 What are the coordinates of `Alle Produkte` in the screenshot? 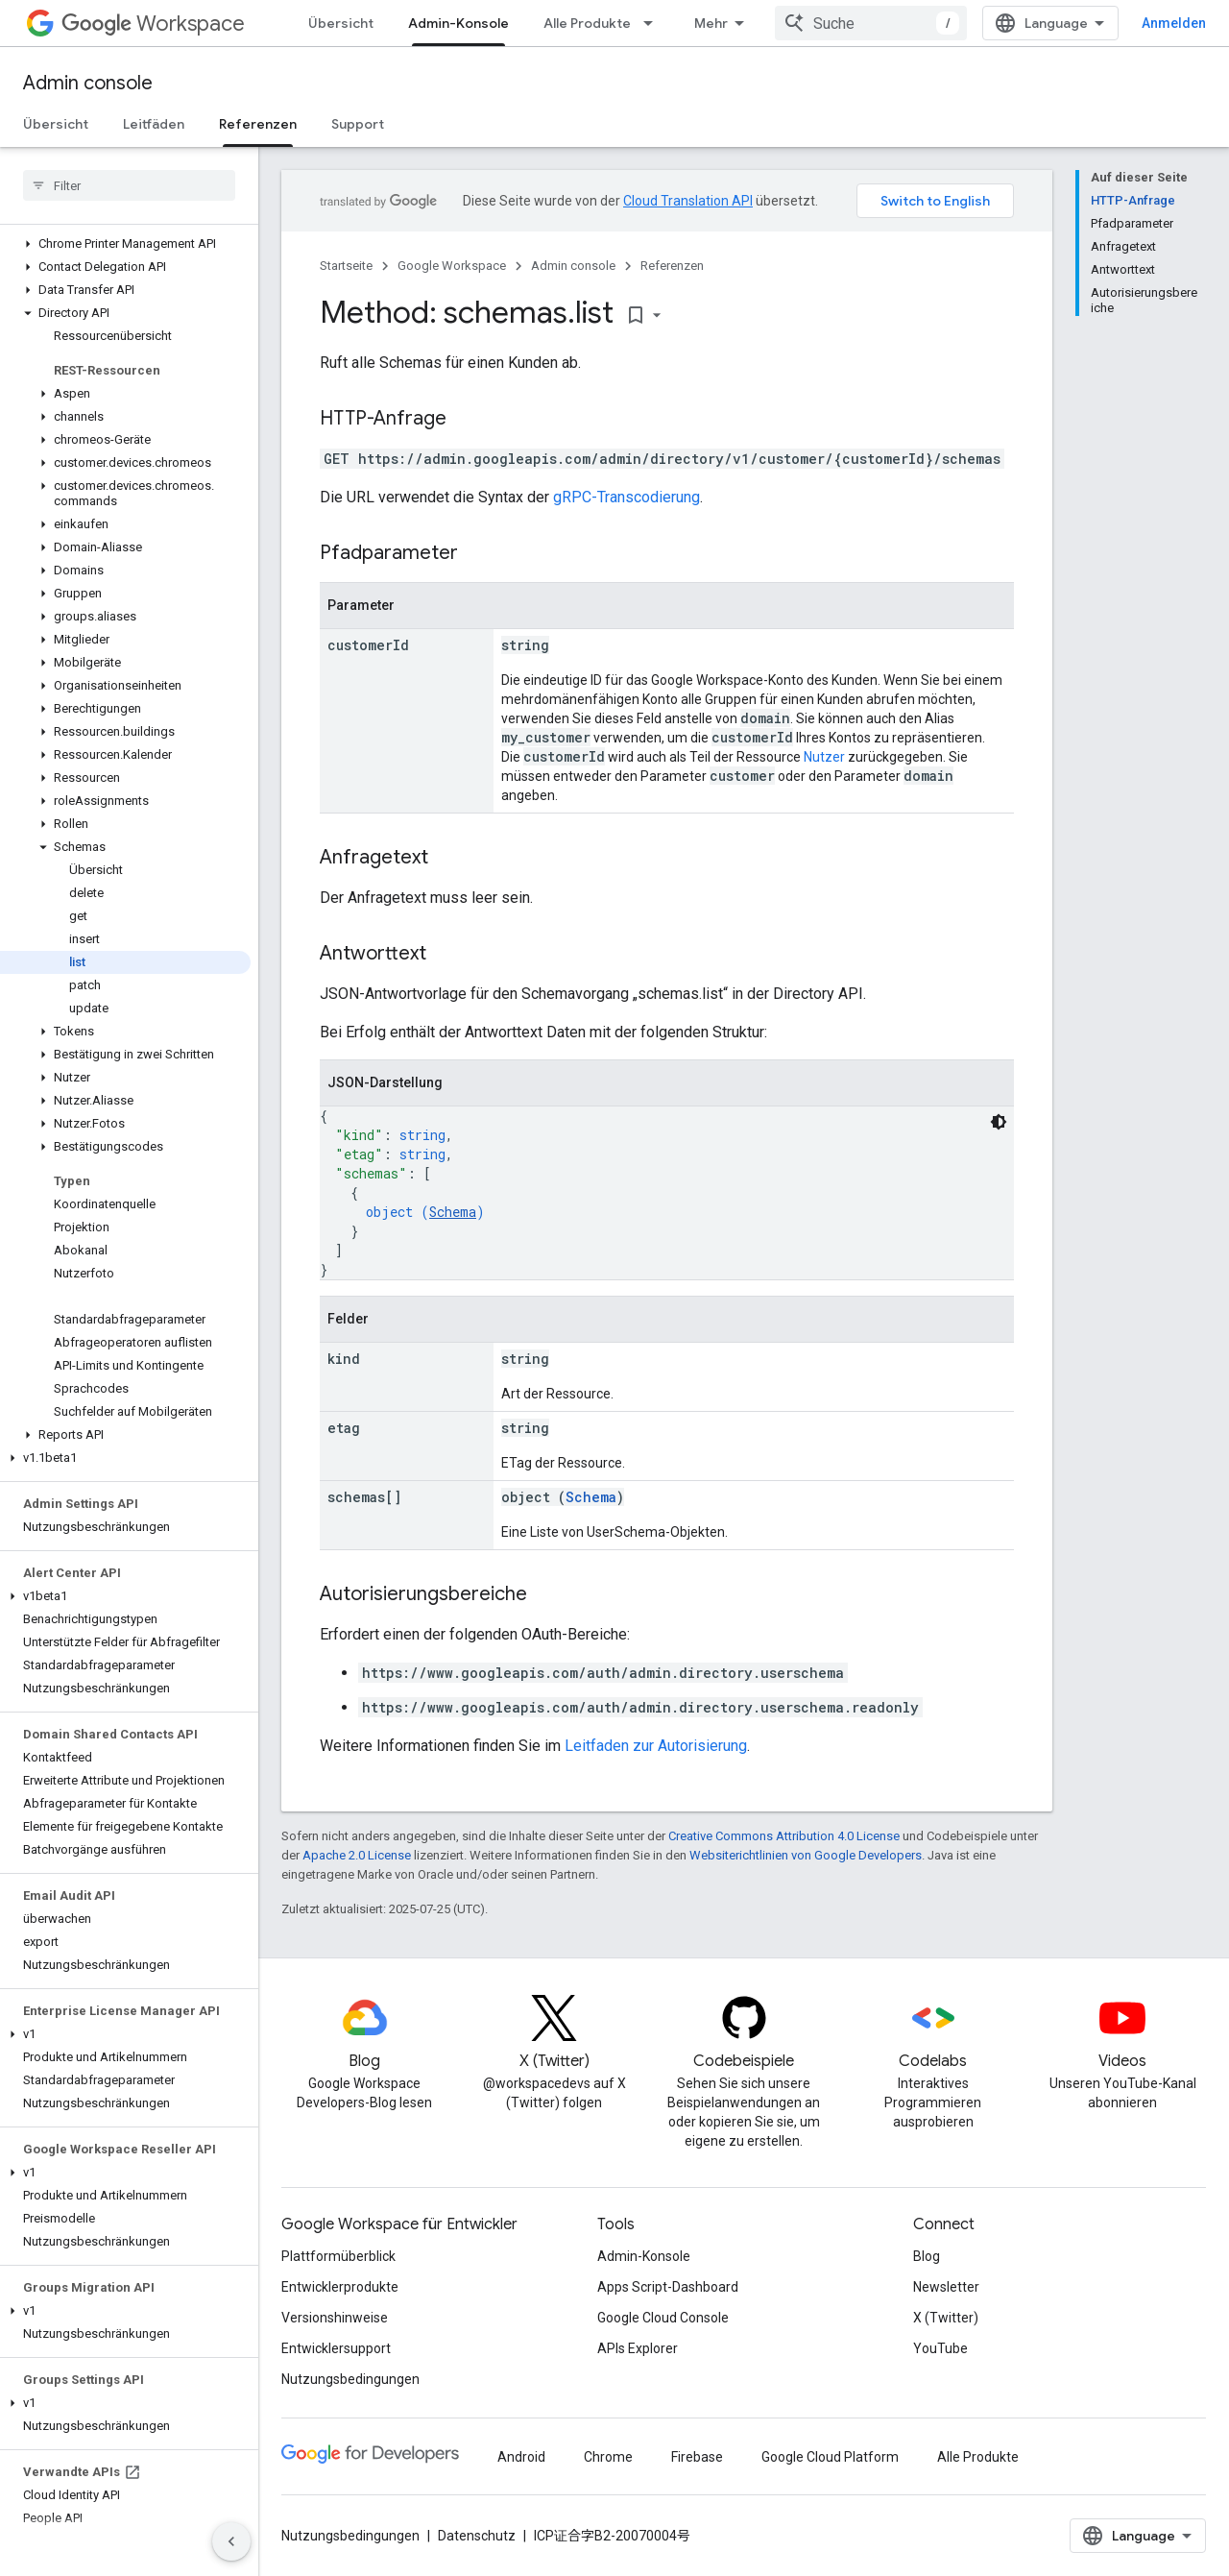 It's located at (587, 23).